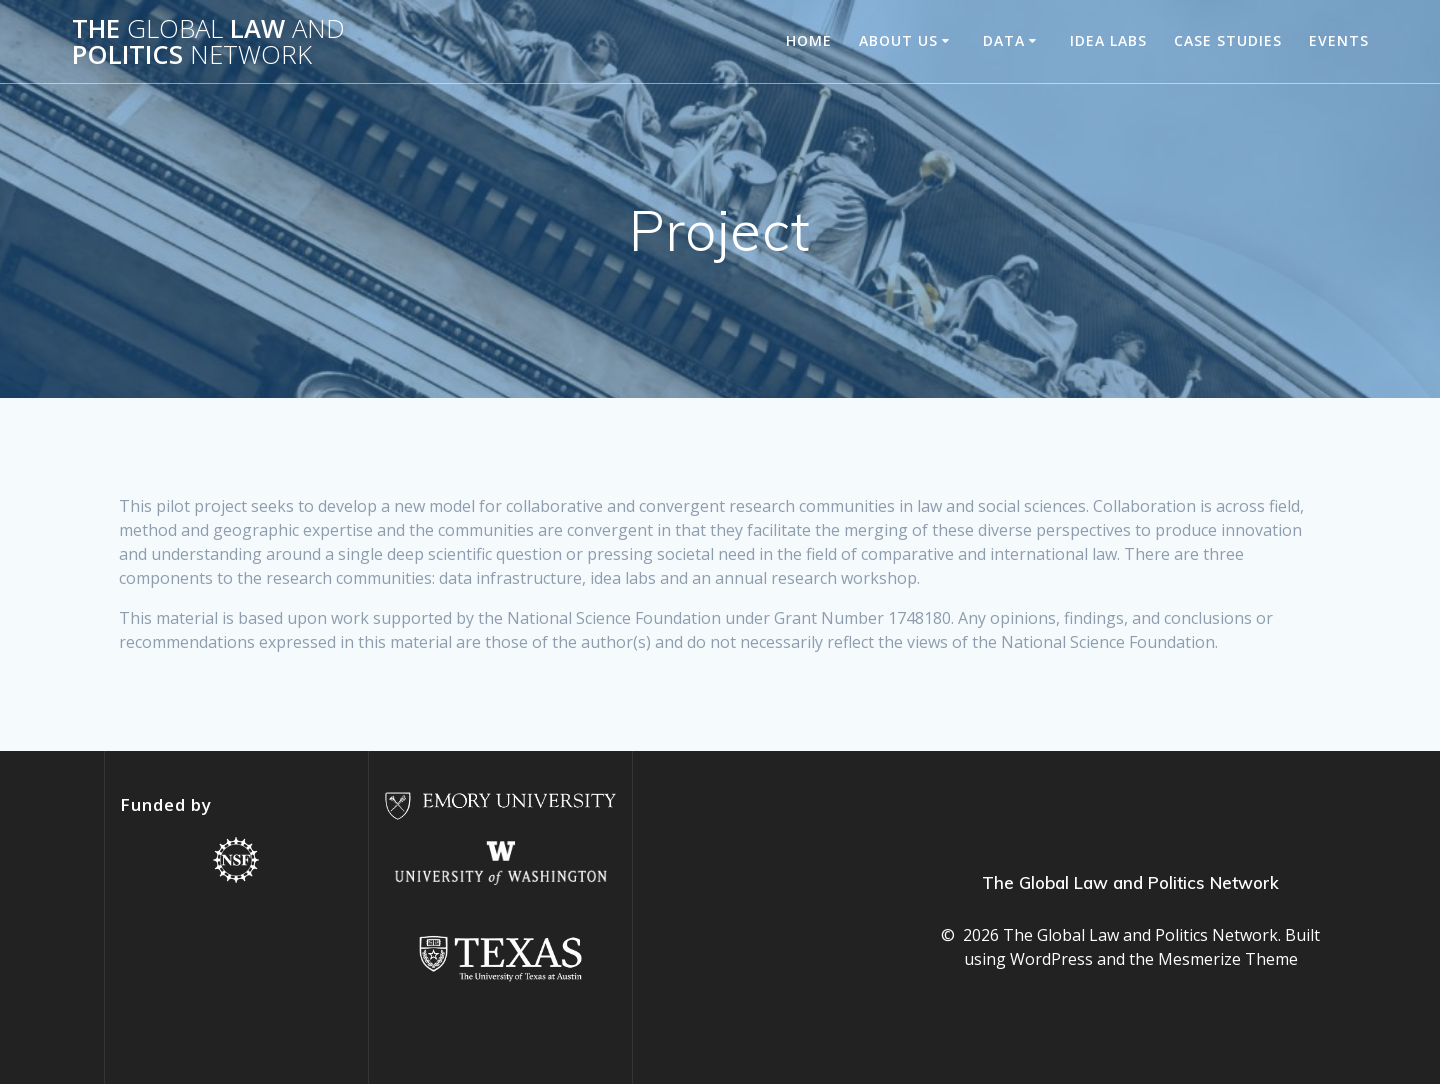 The height and width of the screenshot is (1084, 1440). What do you see at coordinates (1004, 40) in the screenshot?
I see `Data` at bounding box center [1004, 40].